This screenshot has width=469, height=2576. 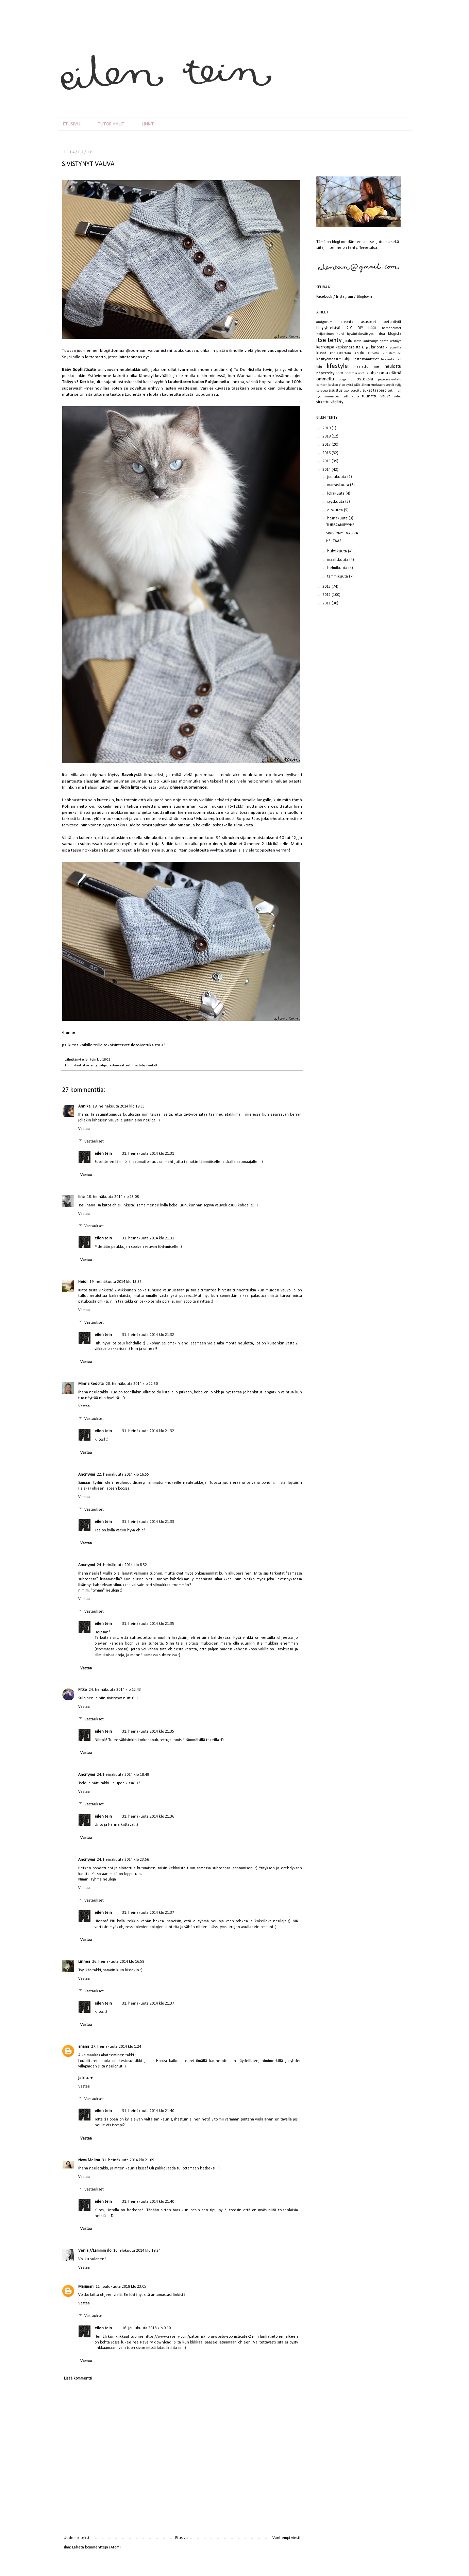 I want to click on 24. heinäkuuta 2014 klo 8.32, so click(x=122, y=1565).